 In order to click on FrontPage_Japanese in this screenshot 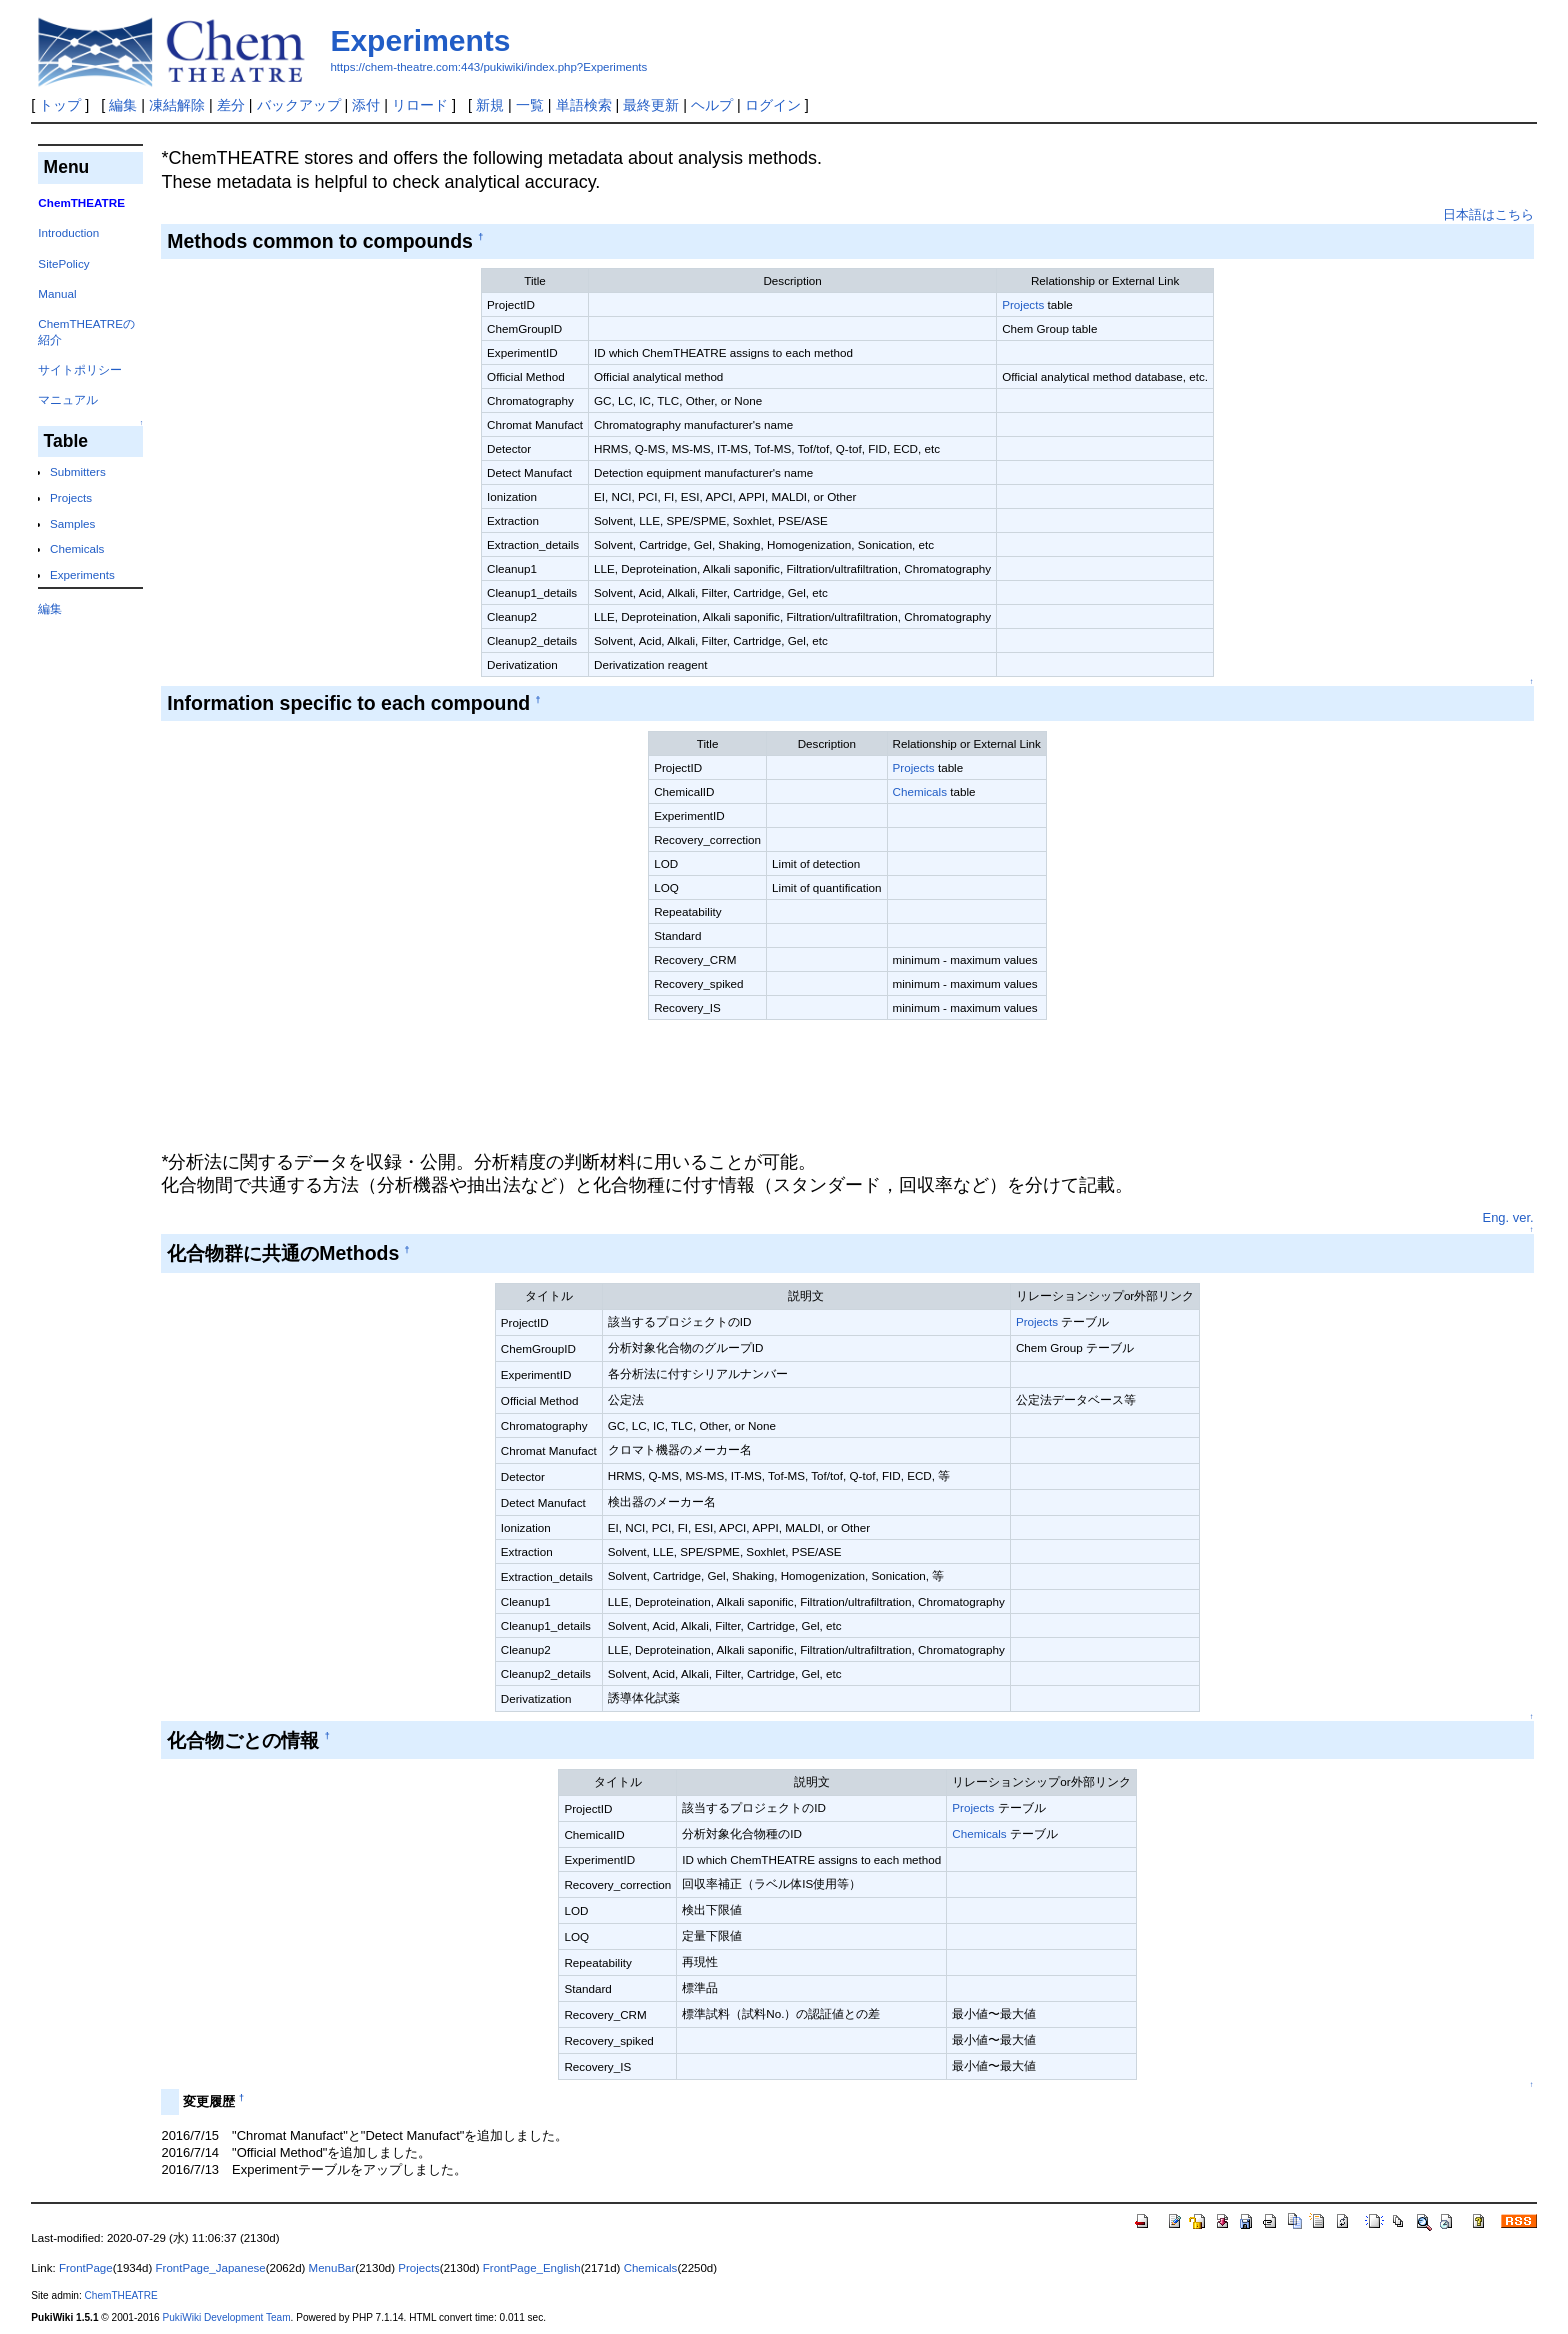, I will do `click(211, 2268)`.